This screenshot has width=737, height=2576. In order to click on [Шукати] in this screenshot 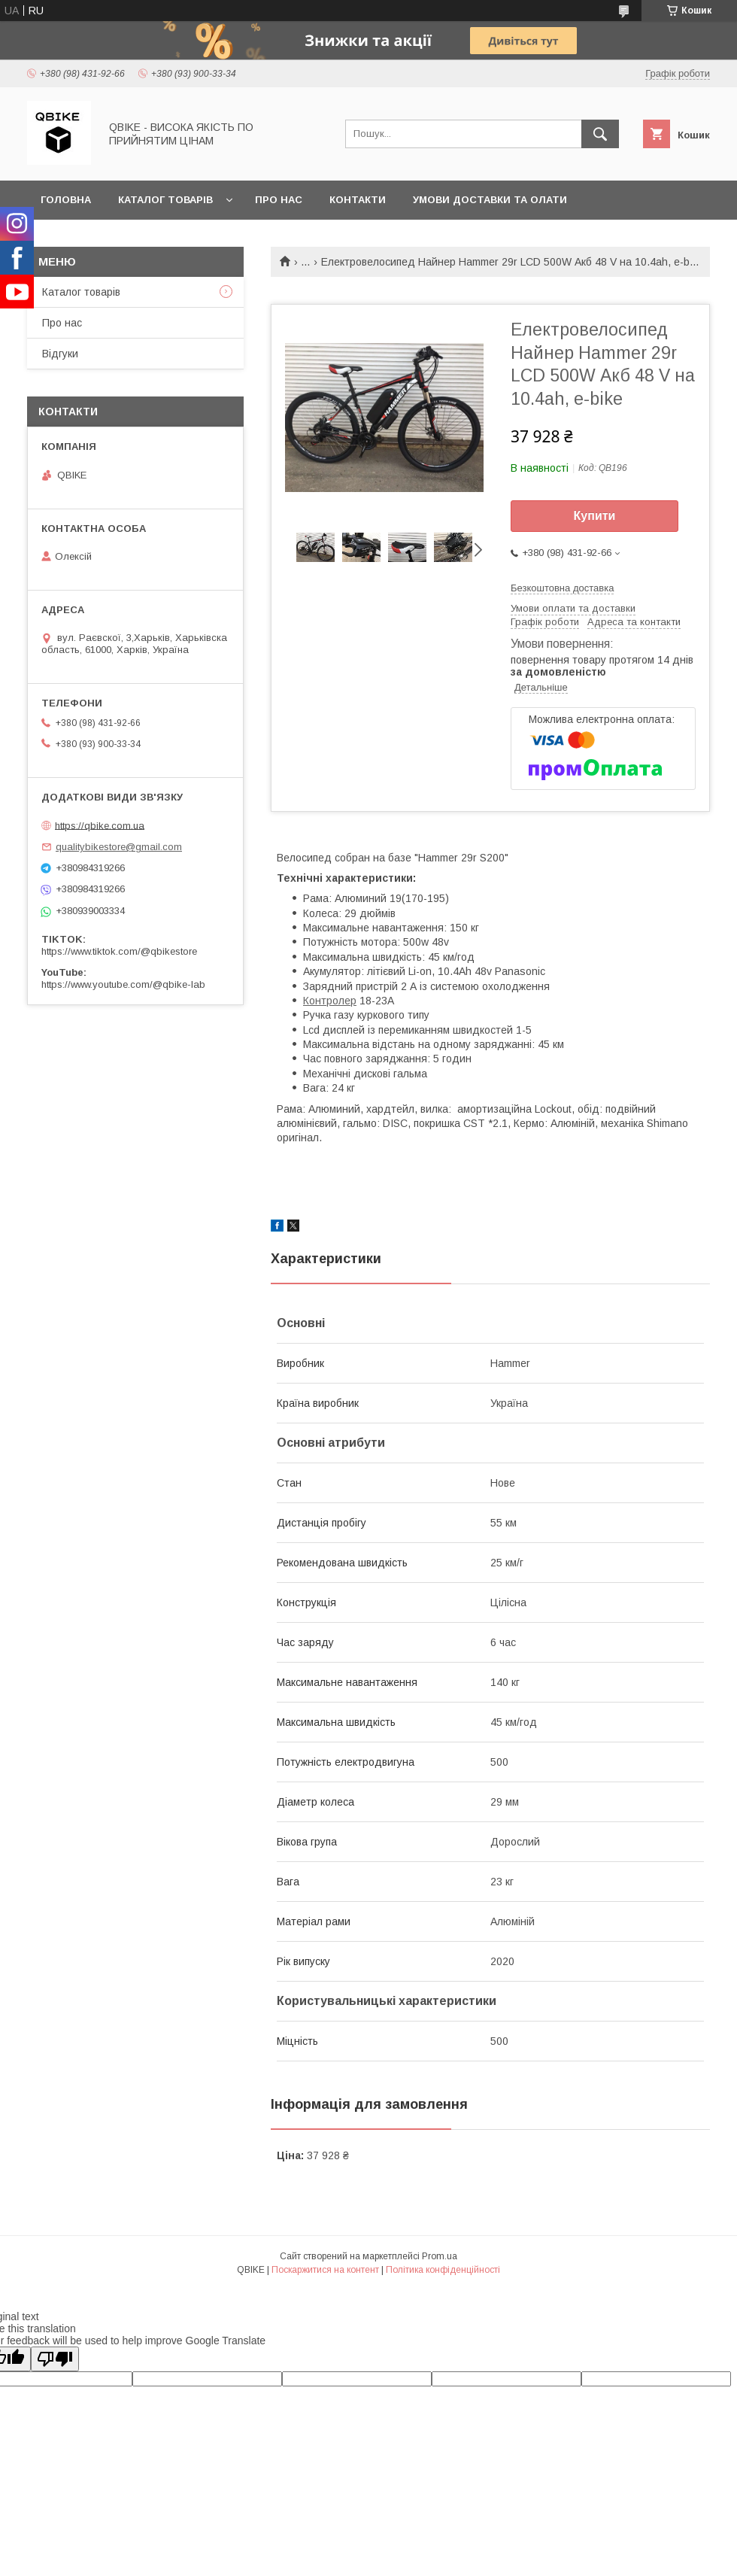, I will do `click(600, 134)`.